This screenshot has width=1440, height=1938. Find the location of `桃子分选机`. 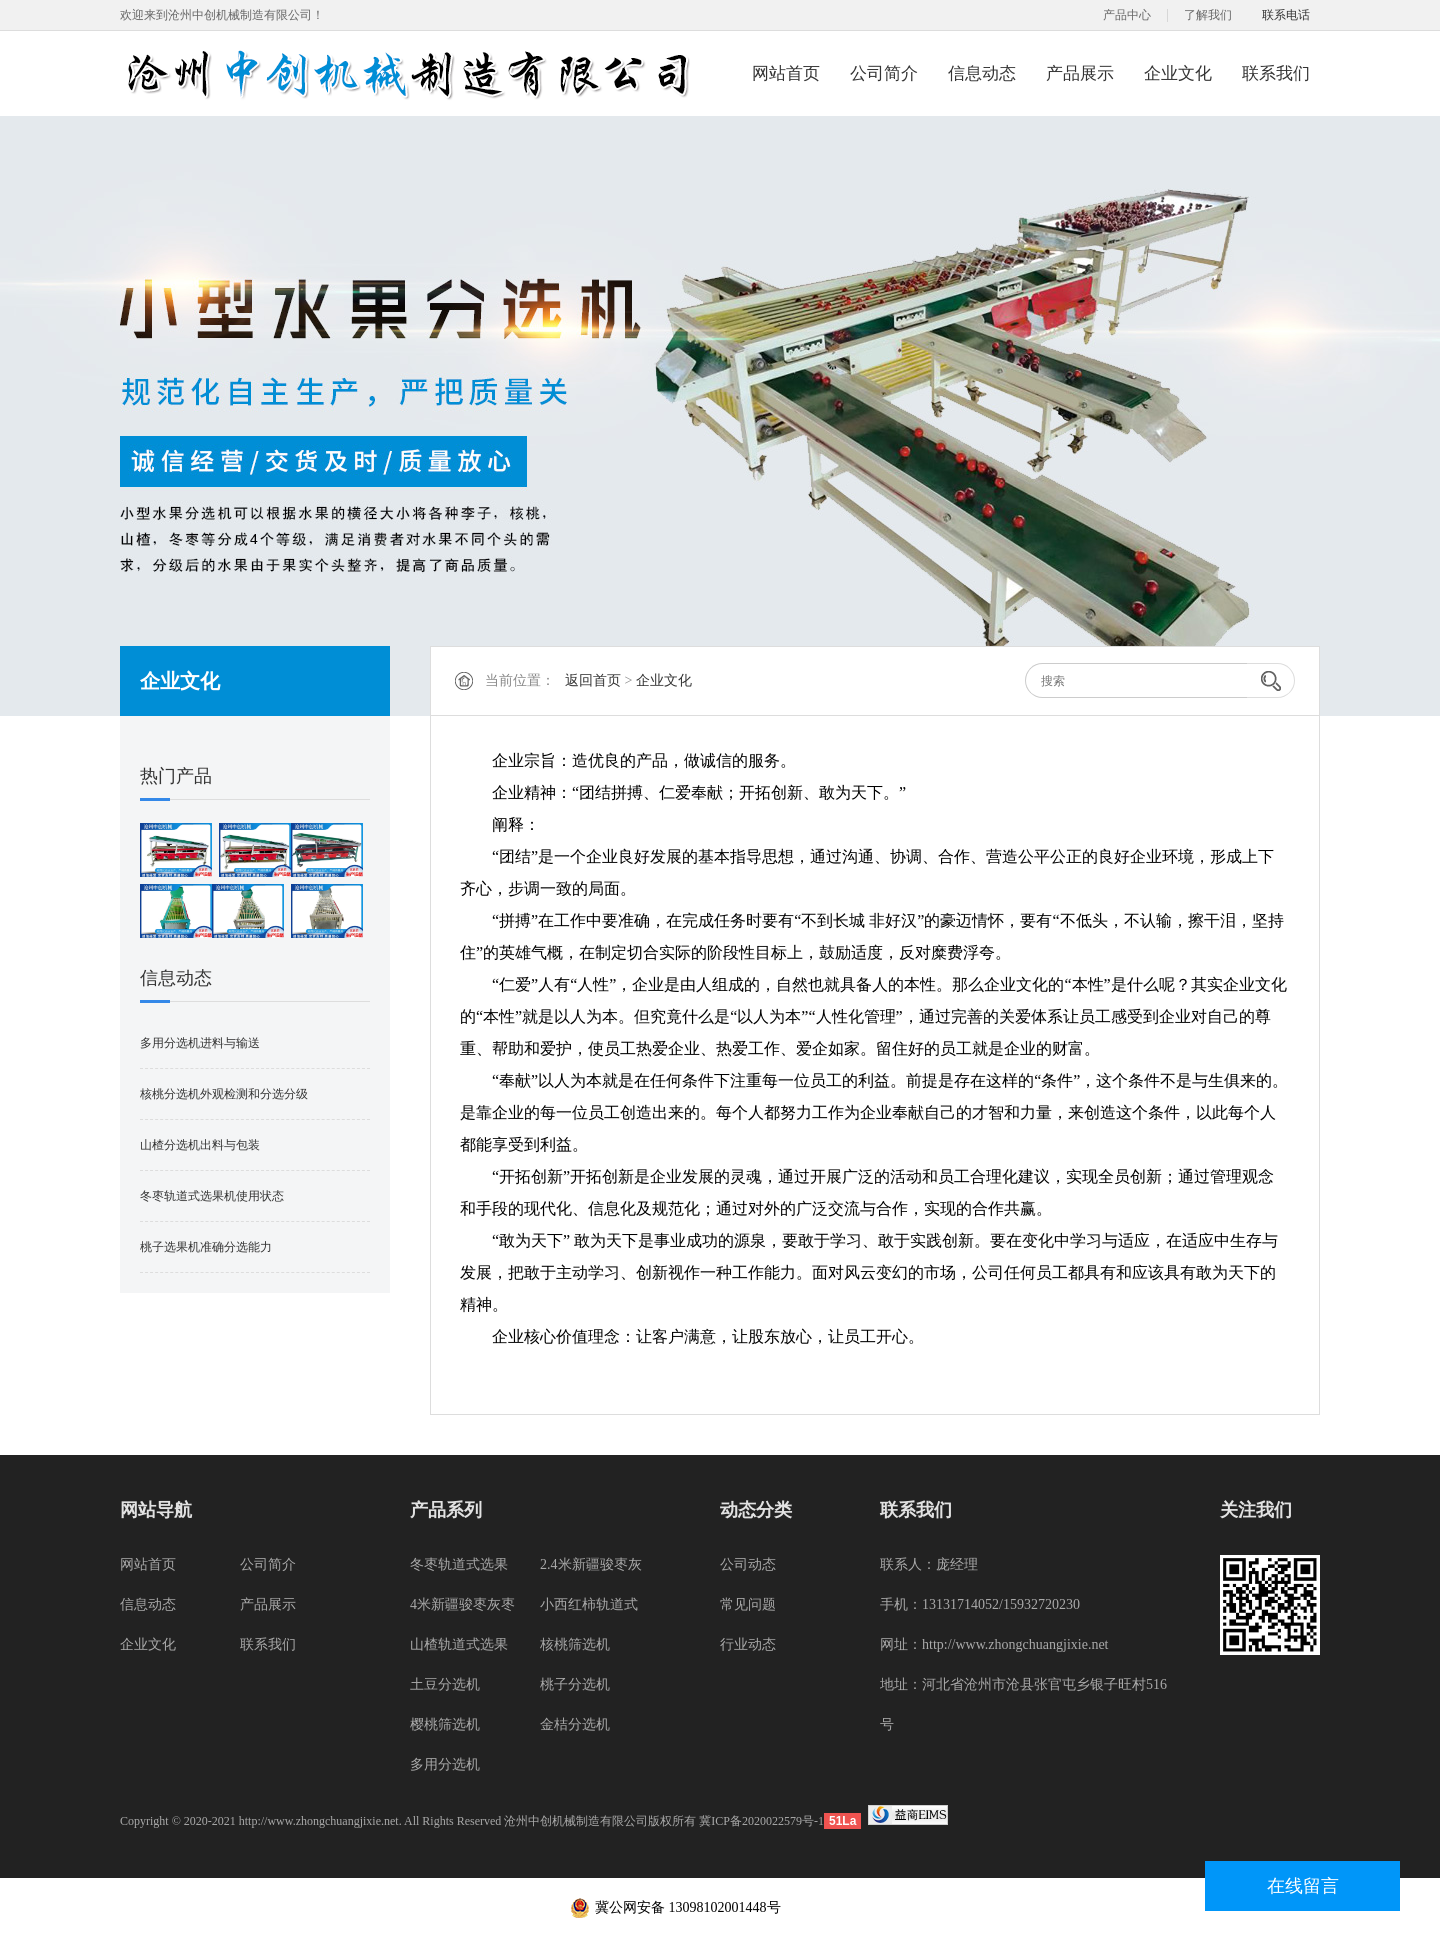

桃子分选机 is located at coordinates (575, 1684).